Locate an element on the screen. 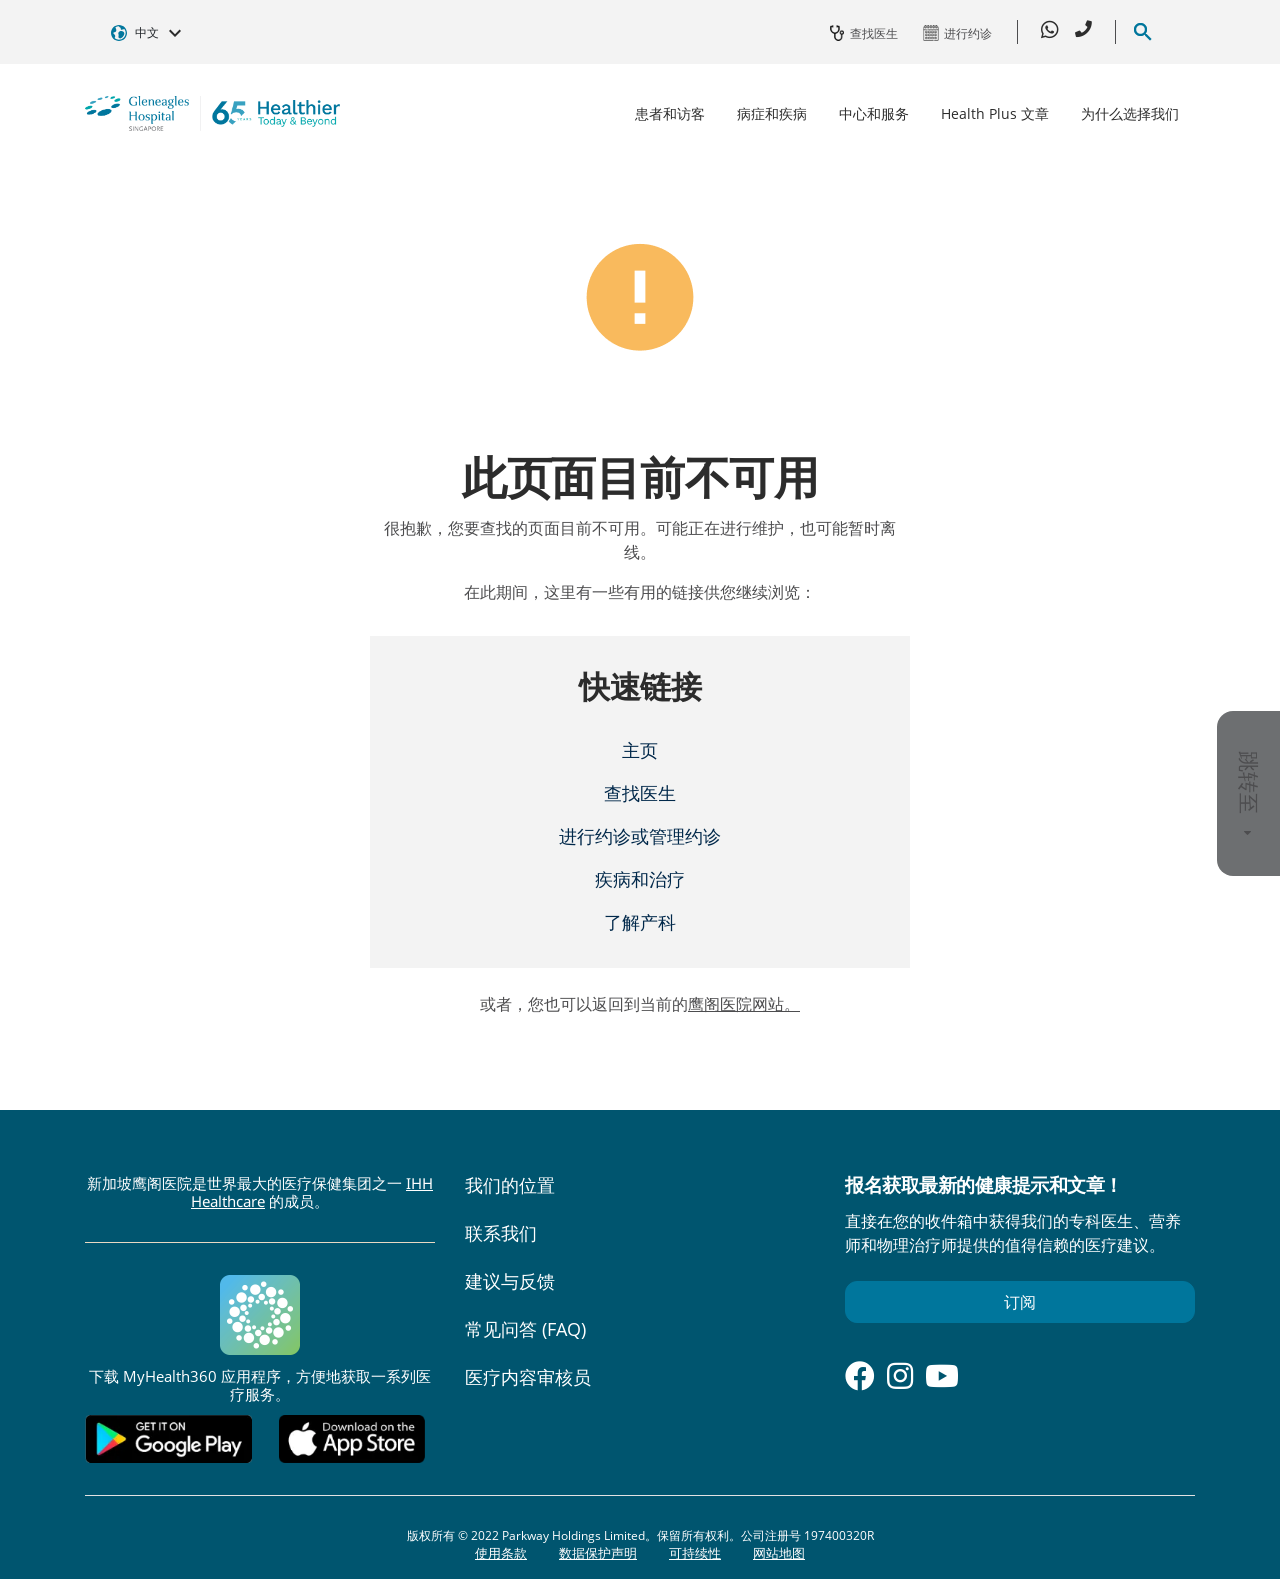 The width and height of the screenshot is (1280, 1579). 网站地图 is located at coordinates (779, 1553).